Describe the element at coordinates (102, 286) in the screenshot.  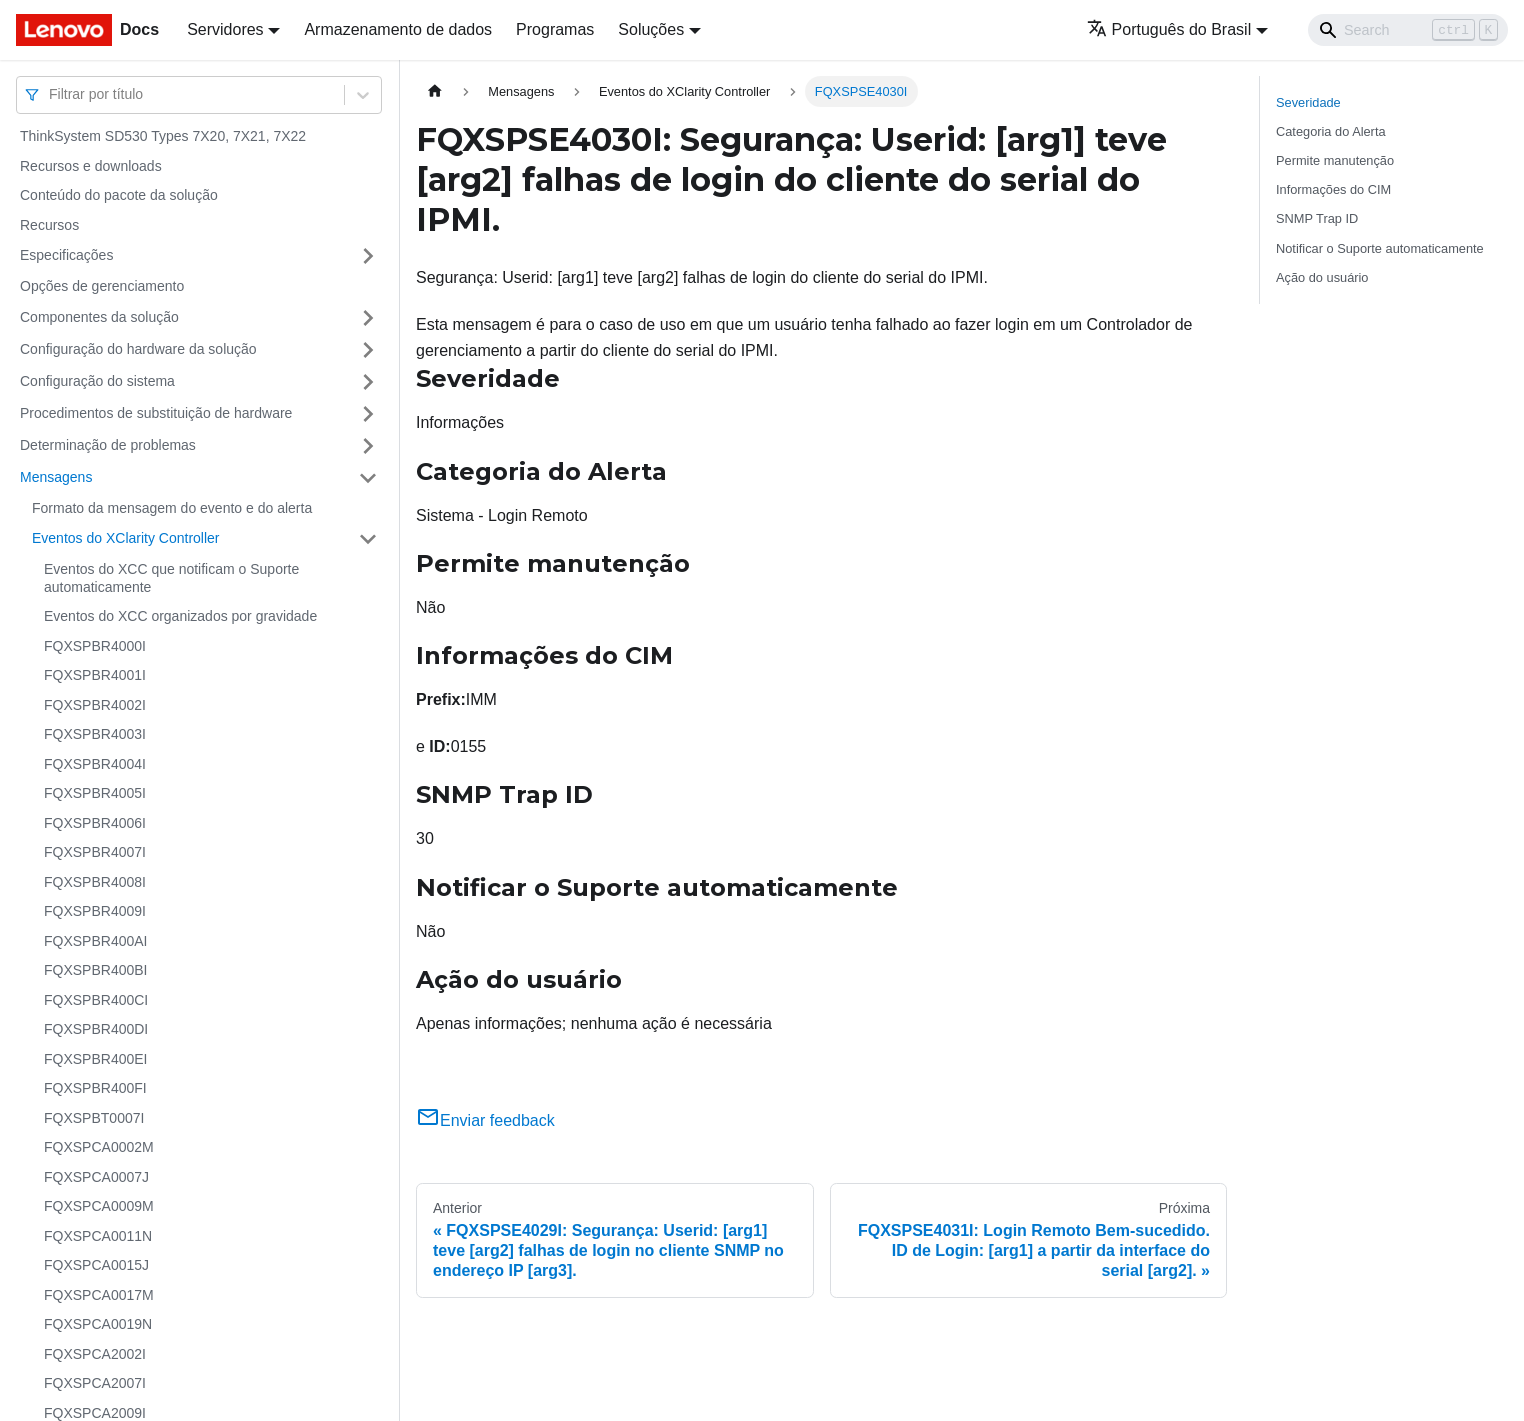
I see `Opções de gerenciamento` at that location.